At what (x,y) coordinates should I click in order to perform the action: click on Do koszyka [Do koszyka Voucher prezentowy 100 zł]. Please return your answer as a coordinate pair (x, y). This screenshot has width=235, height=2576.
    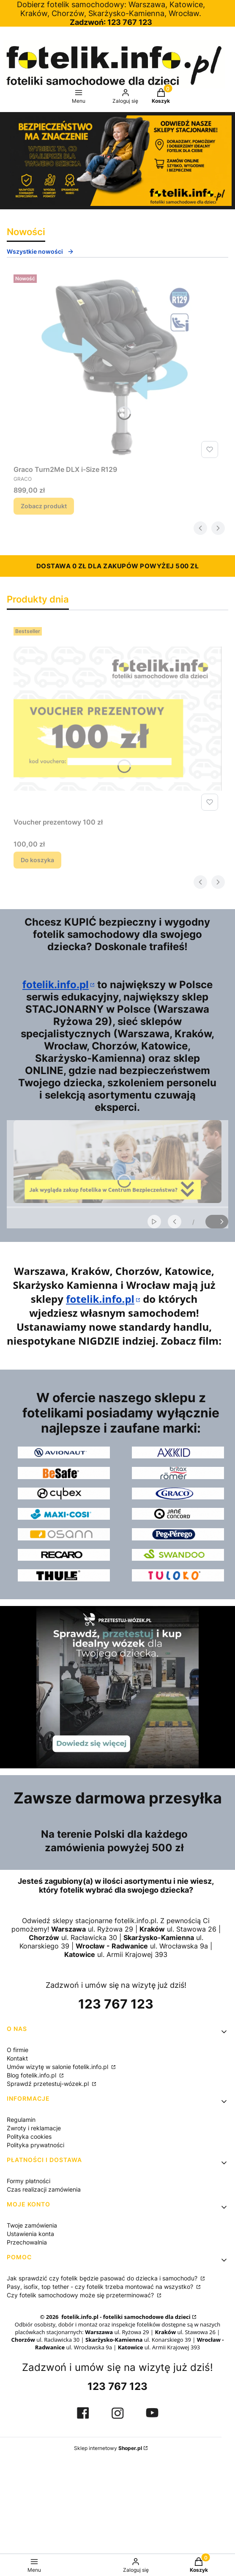
    Looking at the image, I should click on (37, 859).